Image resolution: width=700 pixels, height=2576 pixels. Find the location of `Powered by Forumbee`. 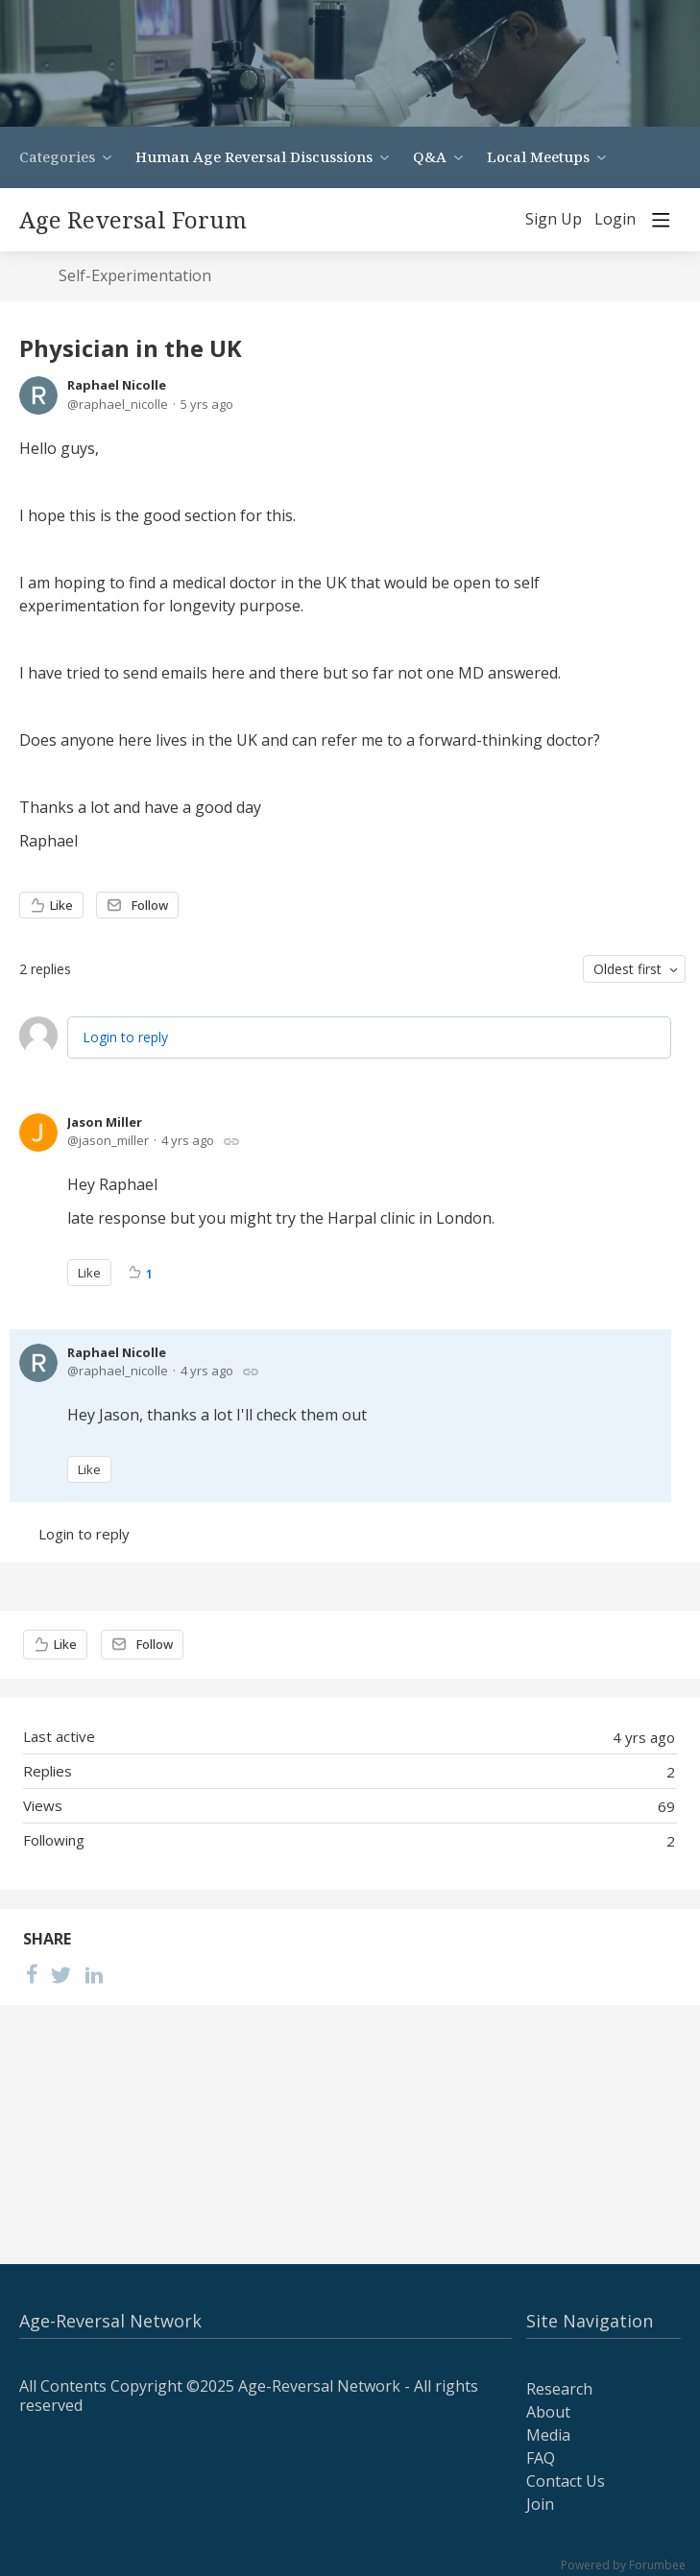

Powered by Forumbee is located at coordinates (623, 2566).